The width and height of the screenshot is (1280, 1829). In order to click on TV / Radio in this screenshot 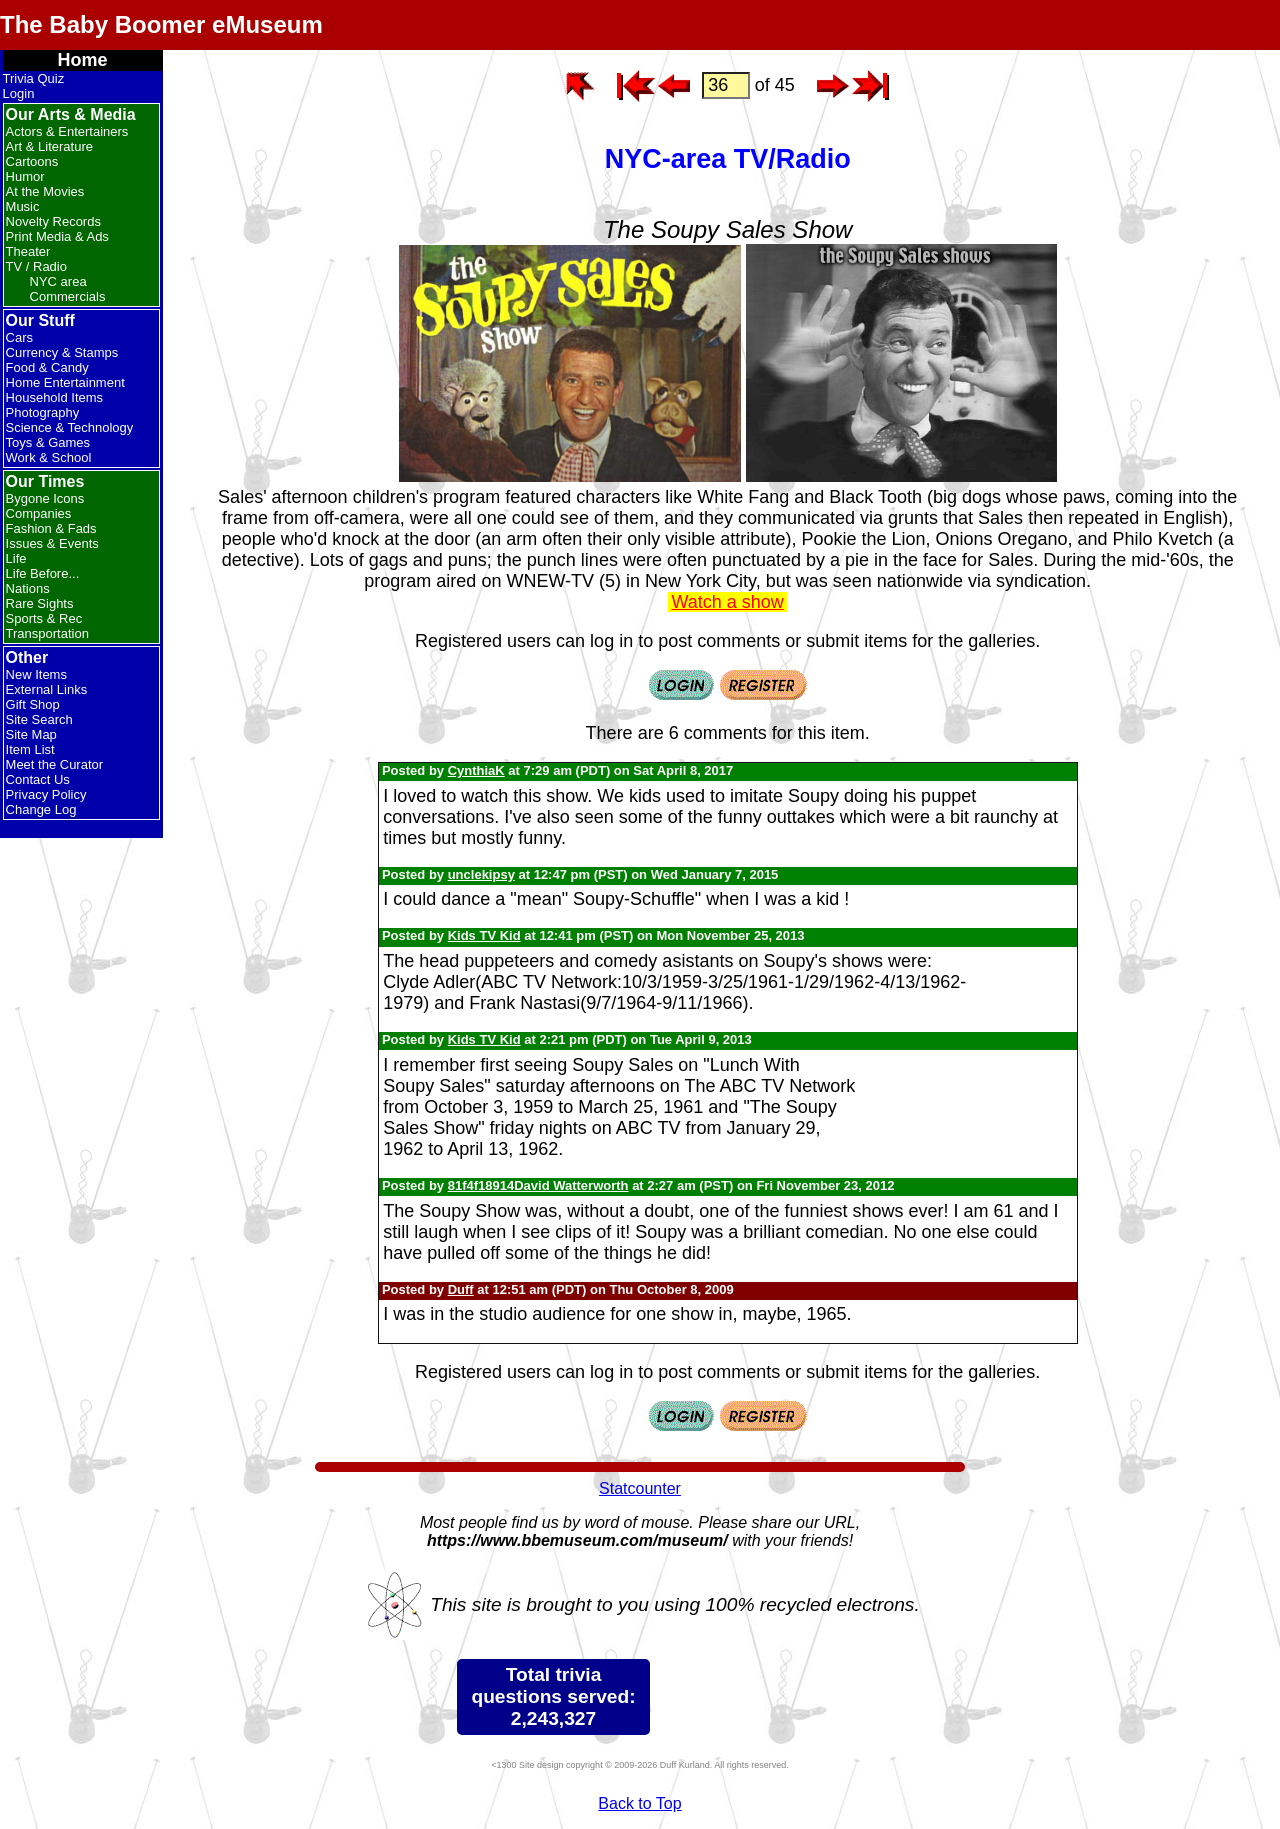, I will do `click(36, 266)`.